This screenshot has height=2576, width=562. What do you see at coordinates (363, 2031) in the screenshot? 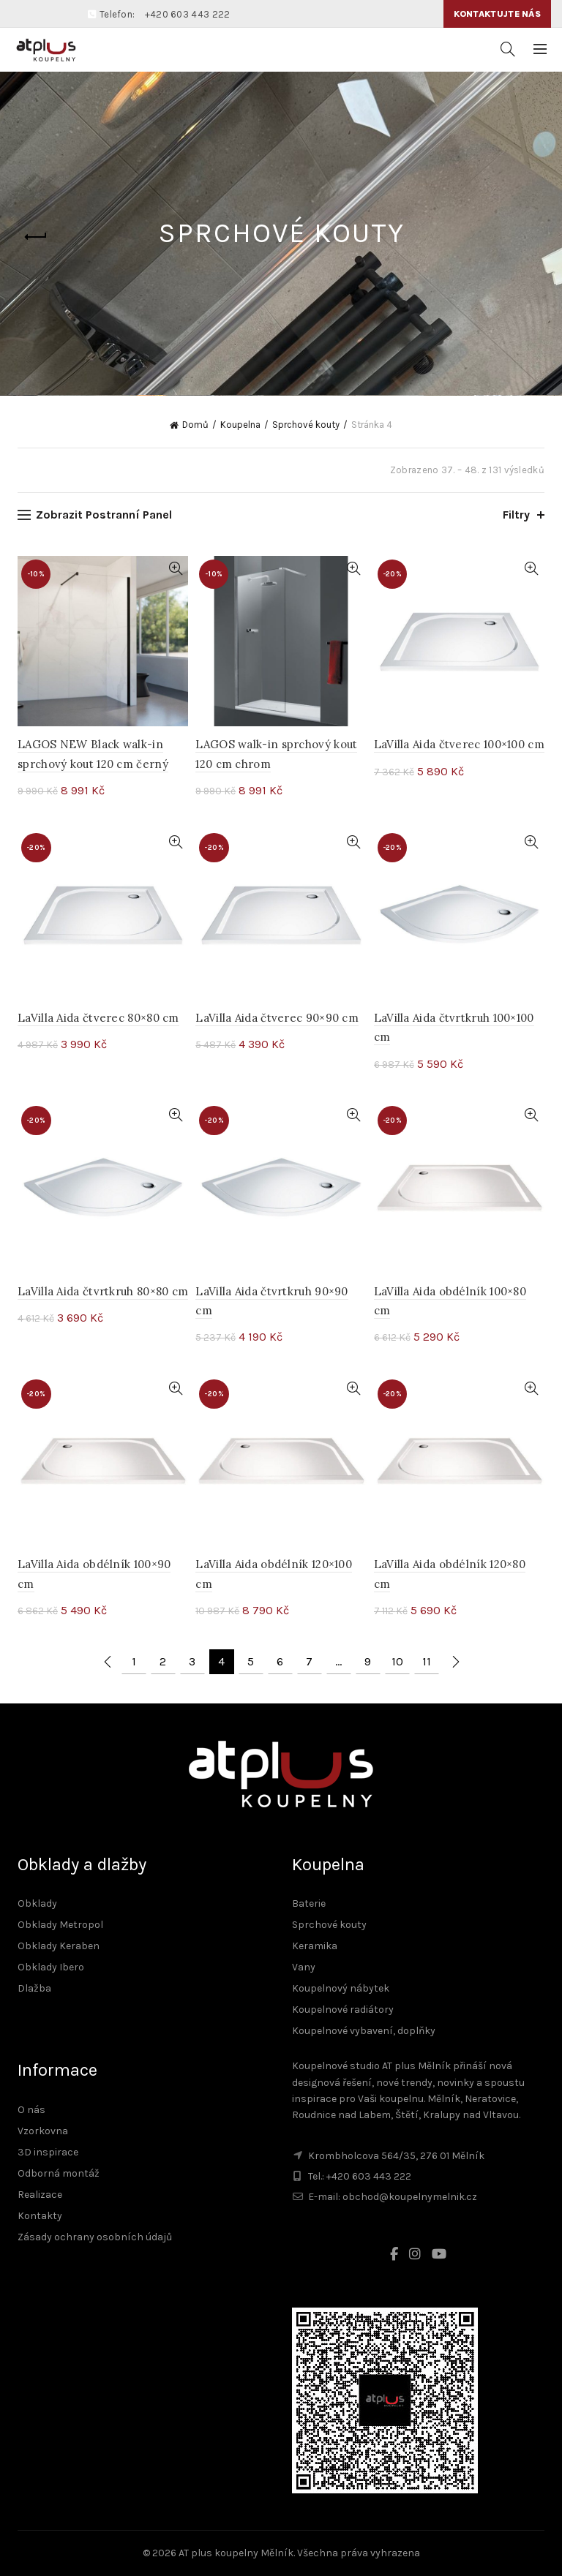
I see `Koupelnové vybavení, doplňky` at bounding box center [363, 2031].